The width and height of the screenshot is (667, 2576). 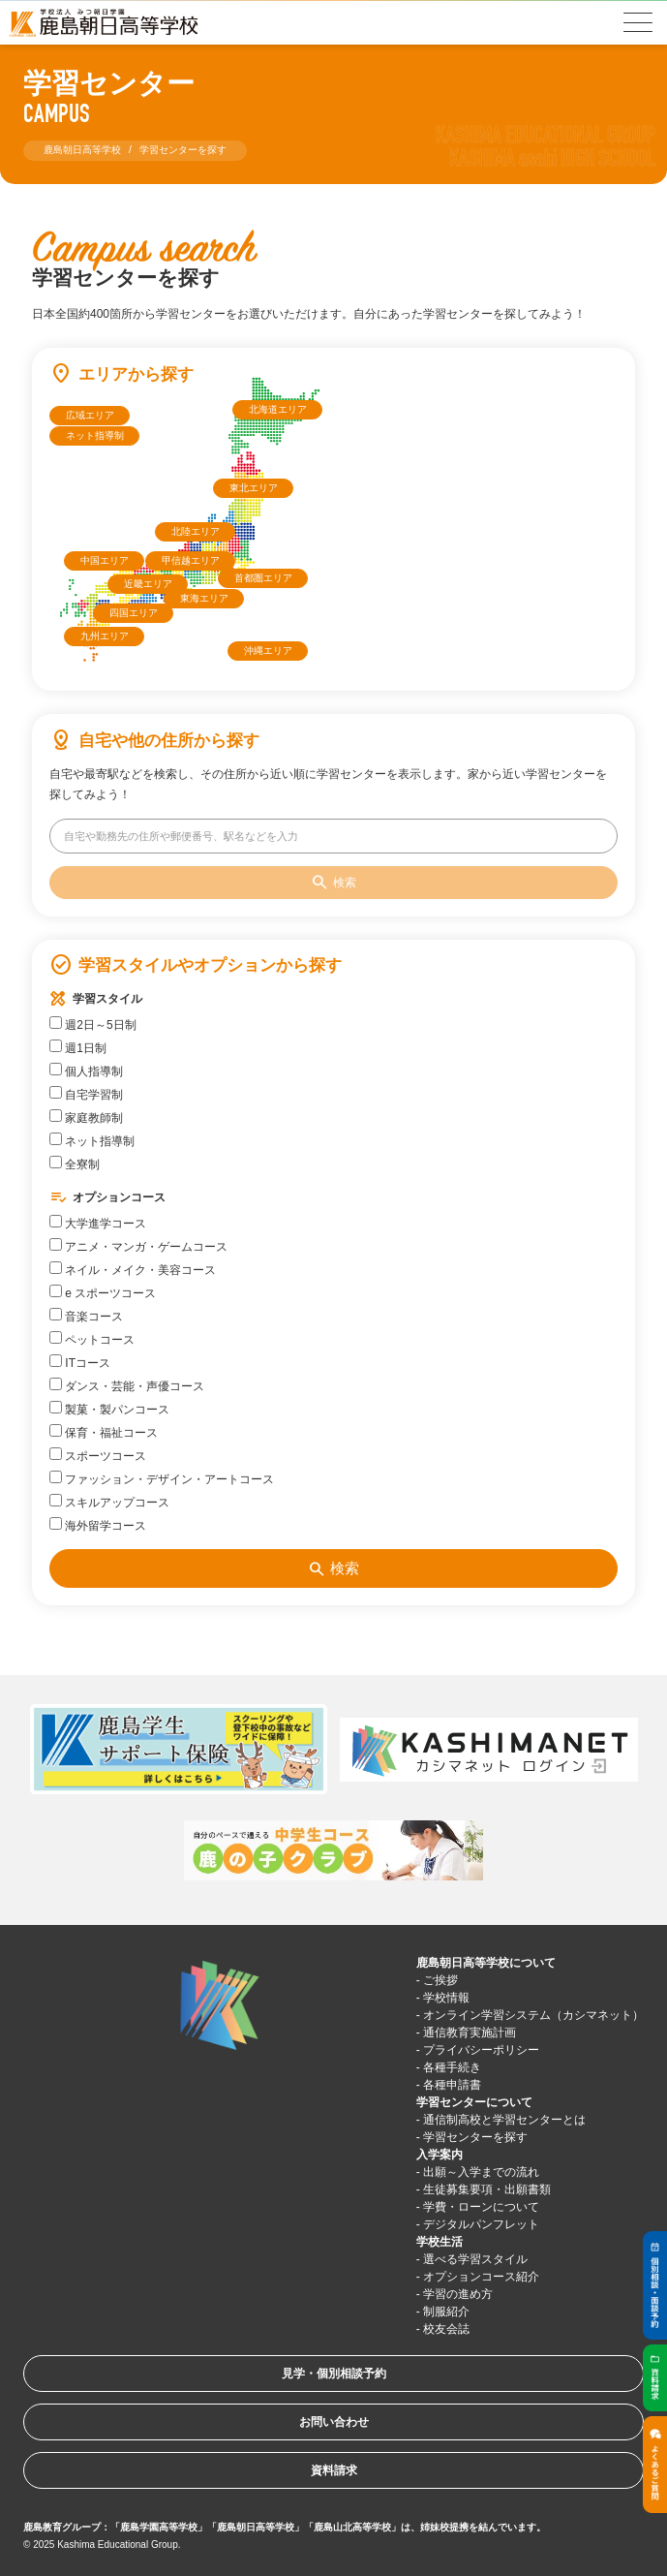 What do you see at coordinates (86, 1315) in the screenshot?
I see `音楽コース` at bounding box center [86, 1315].